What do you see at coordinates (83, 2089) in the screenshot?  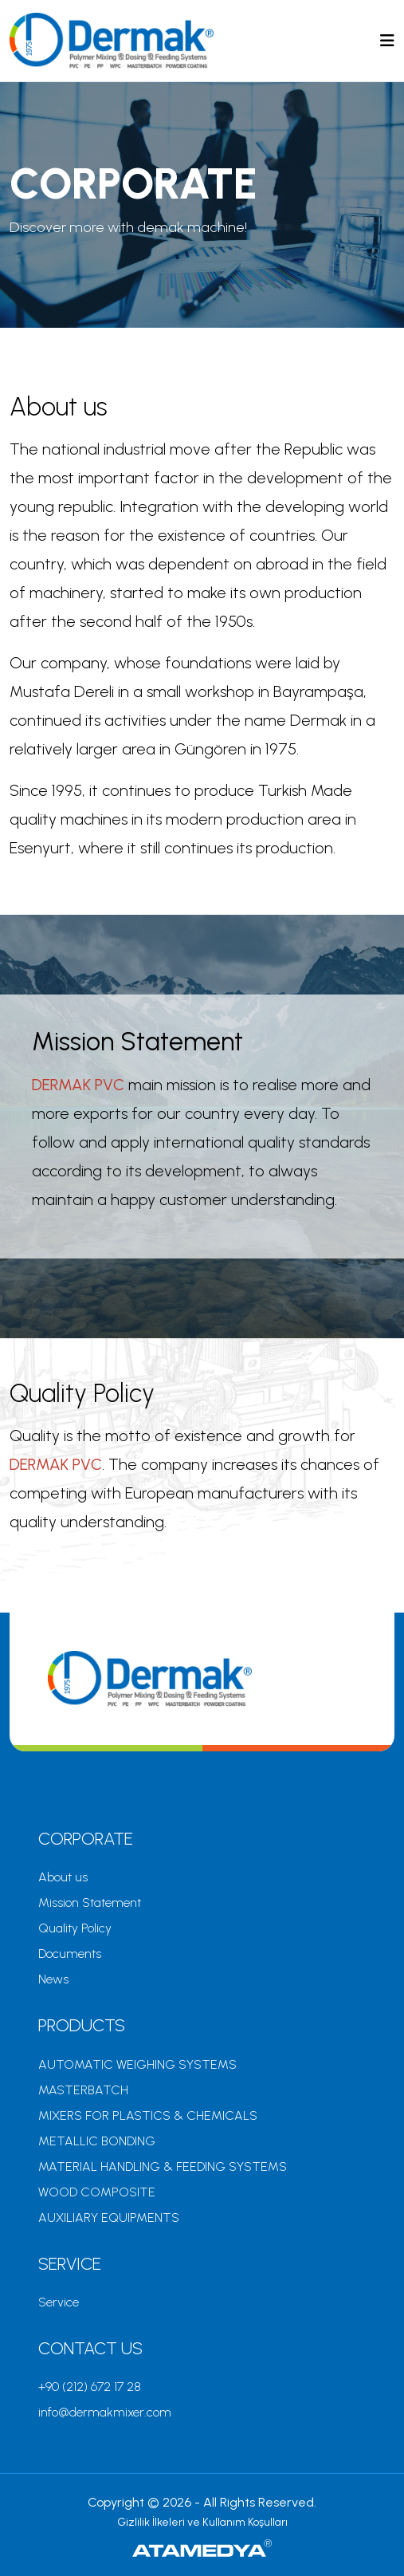 I see `MASTERBATCH` at bounding box center [83, 2089].